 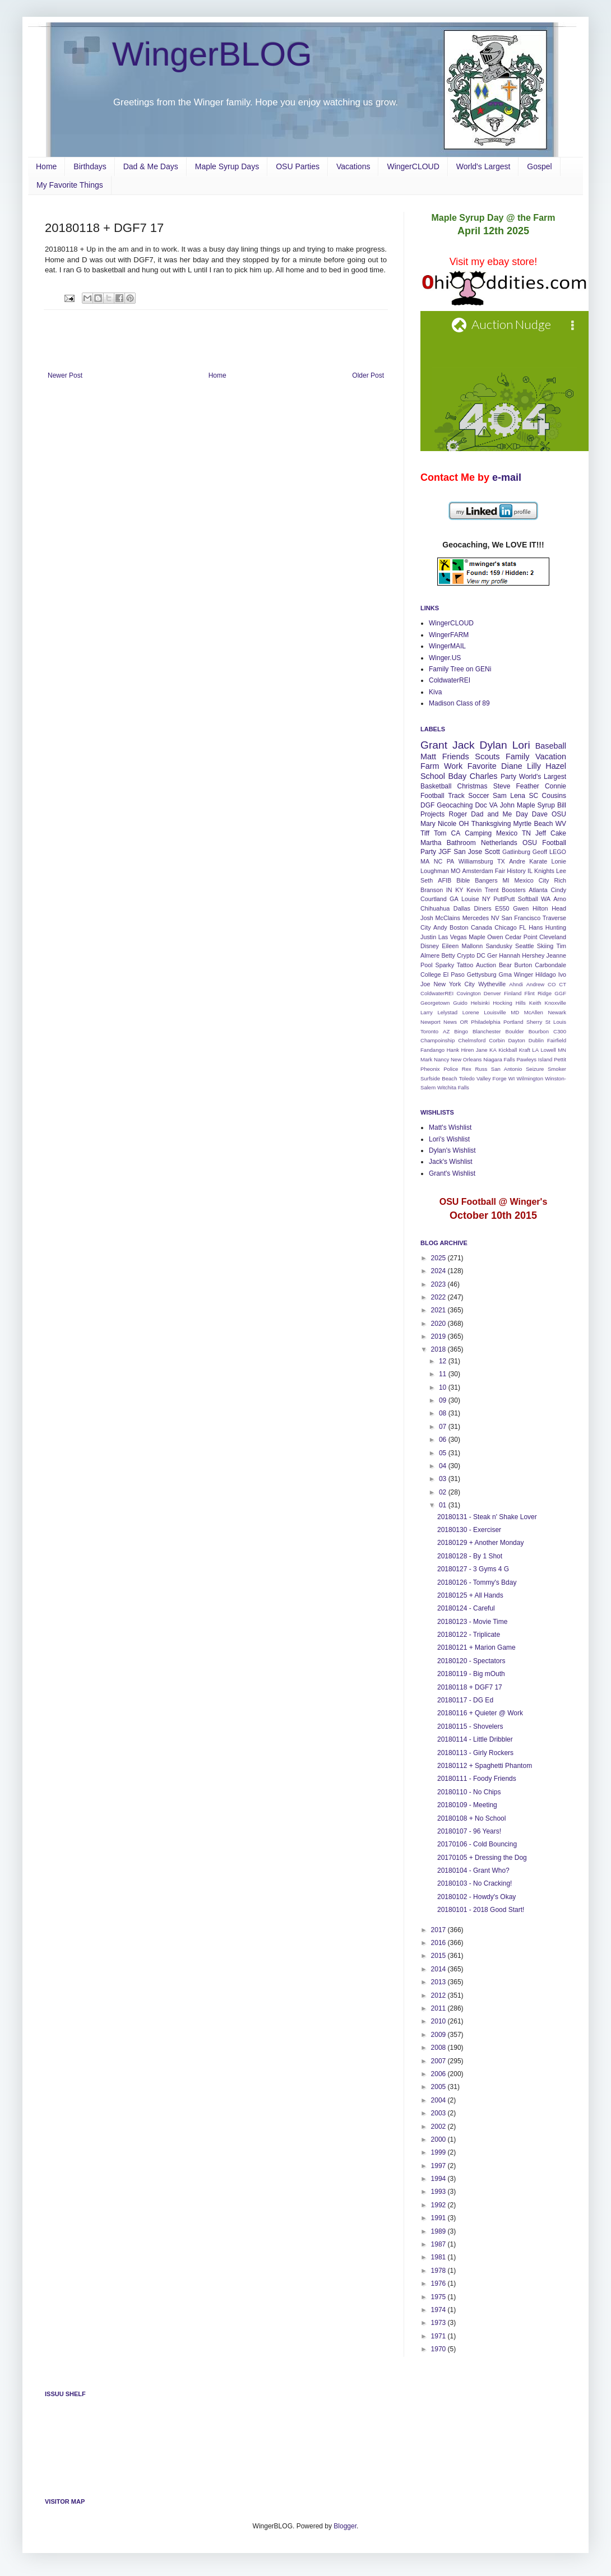 What do you see at coordinates (460, 1003) in the screenshot?
I see `Guido` at bounding box center [460, 1003].